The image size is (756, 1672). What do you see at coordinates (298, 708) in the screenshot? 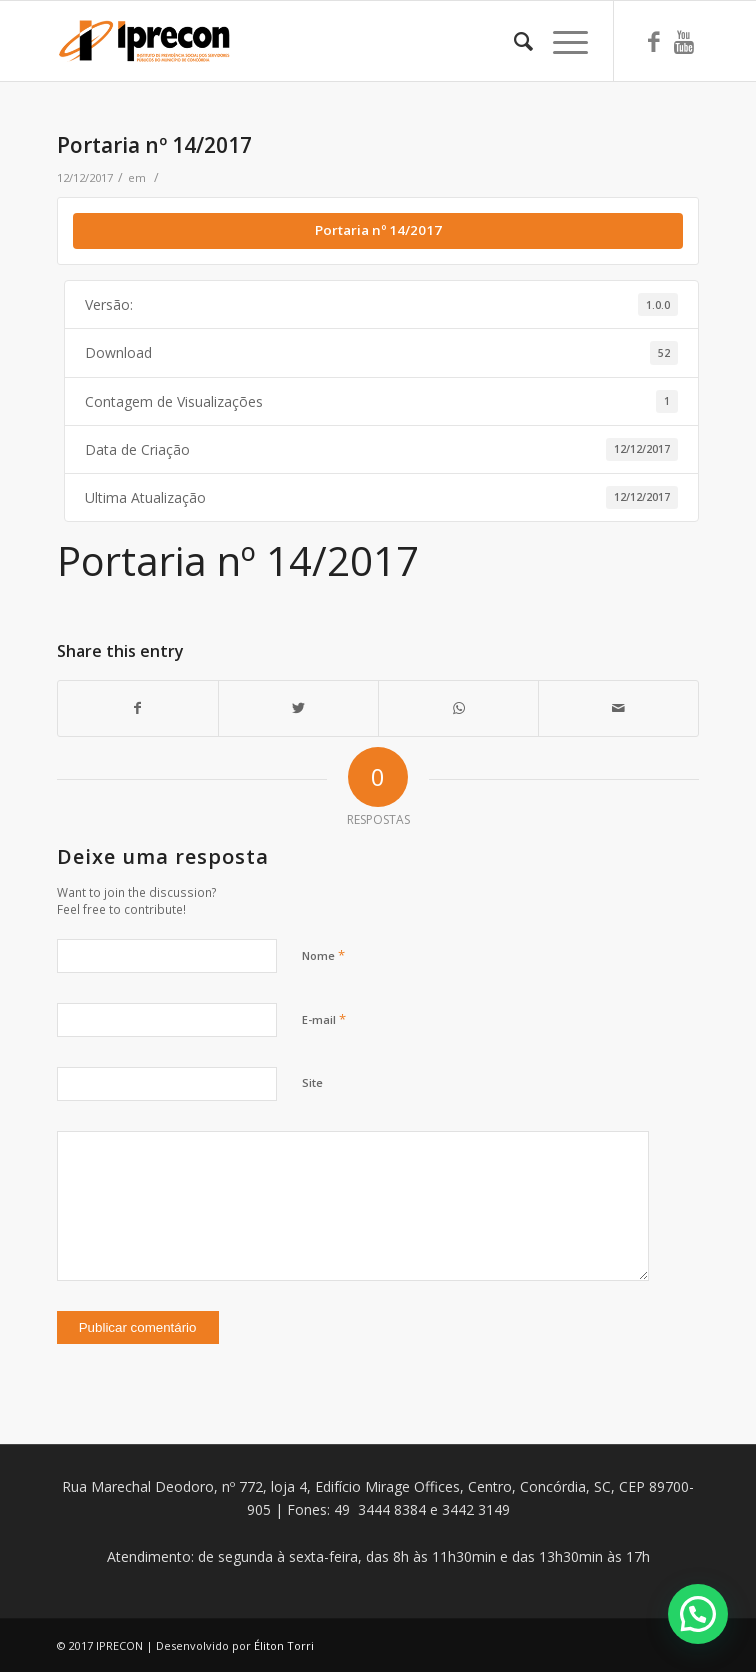
I see `[Share on Twitter]` at bounding box center [298, 708].